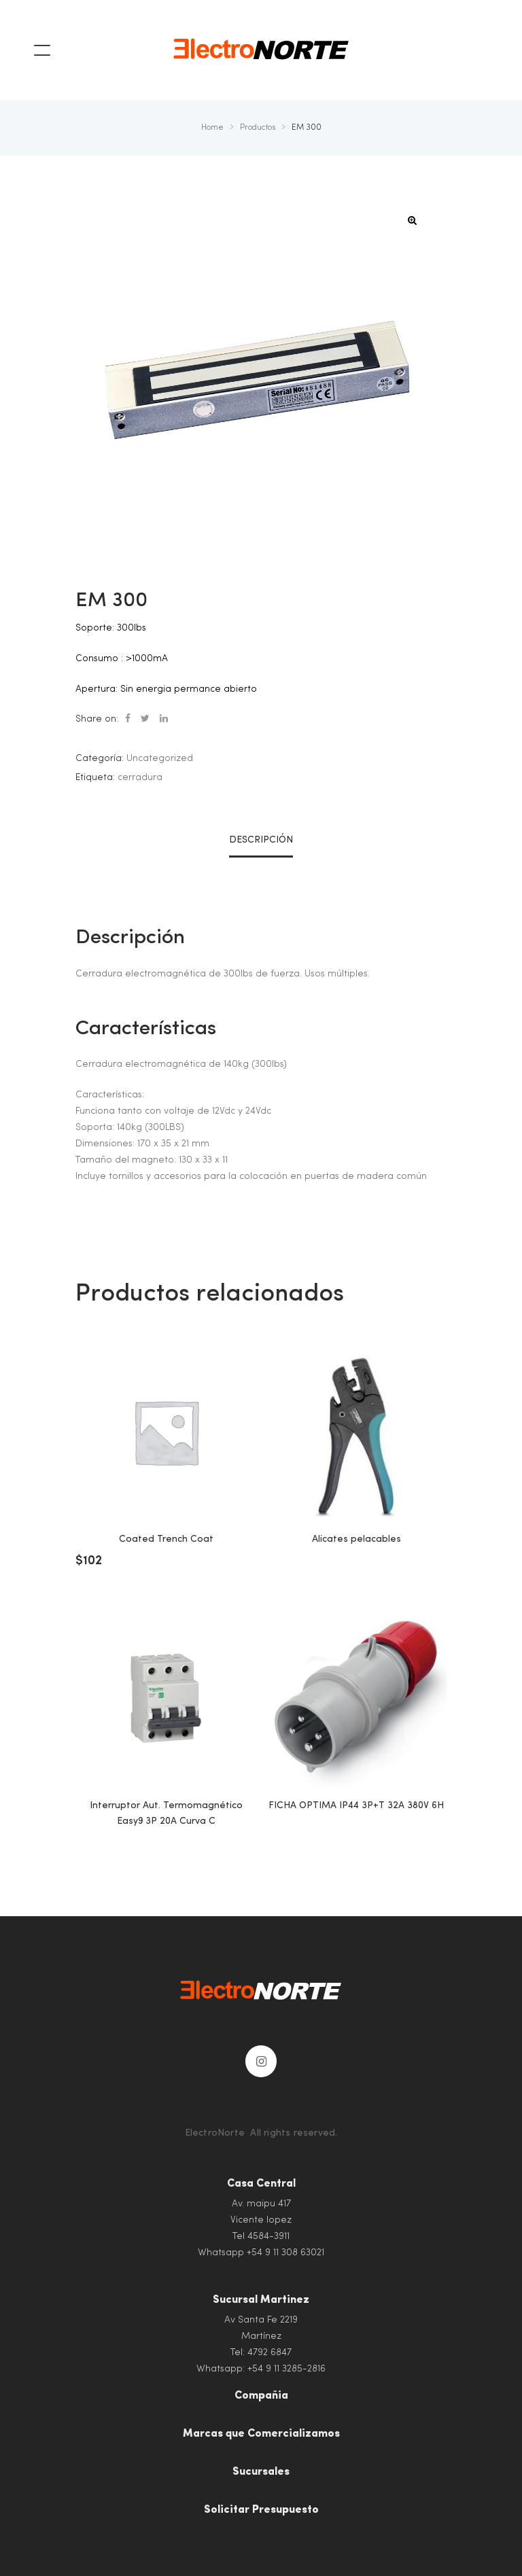  Describe the element at coordinates (261, 2472) in the screenshot. I see `Sucursales` at that location.